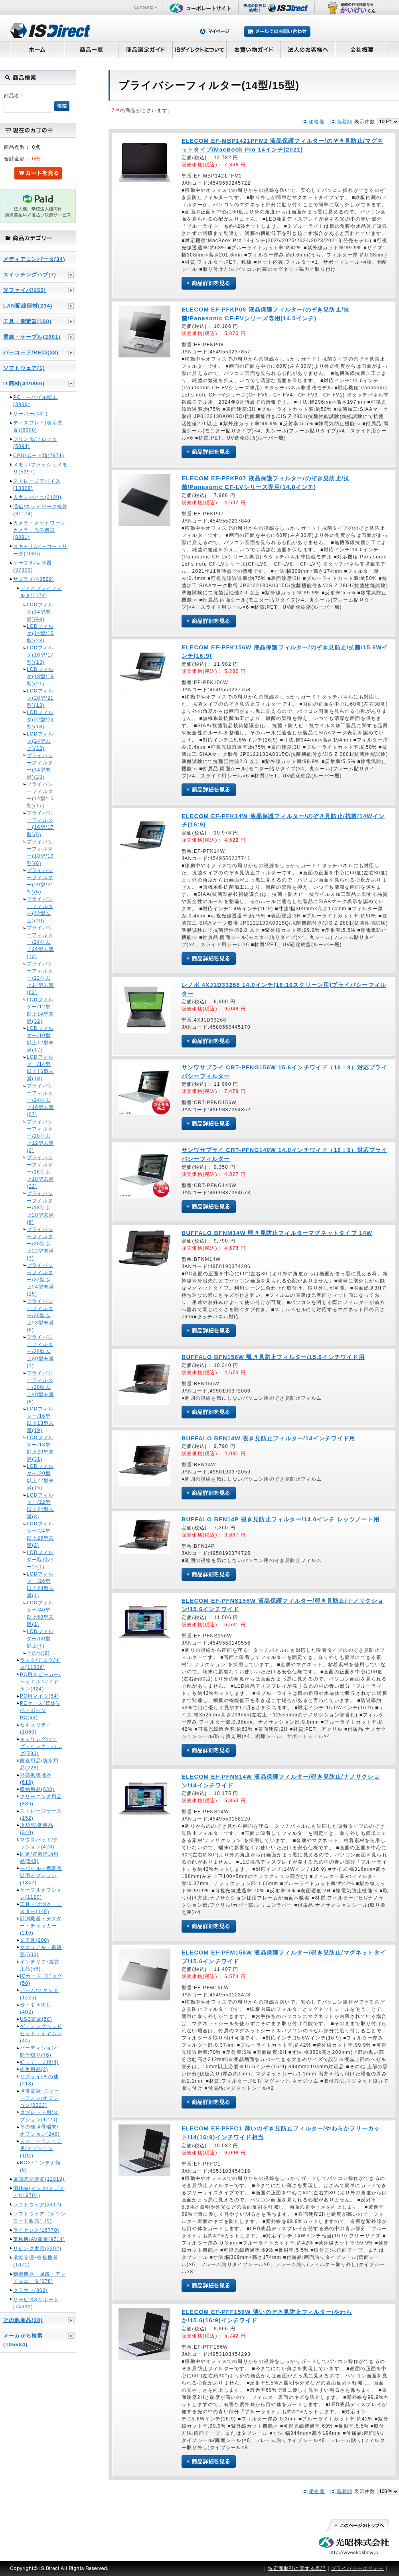 This screenshot has width=399, height=2576. What do you see at coordinates (35, 1728) in the screenshot?
I see `セキュリティ(1060)` at bounding box center [35, 1728].